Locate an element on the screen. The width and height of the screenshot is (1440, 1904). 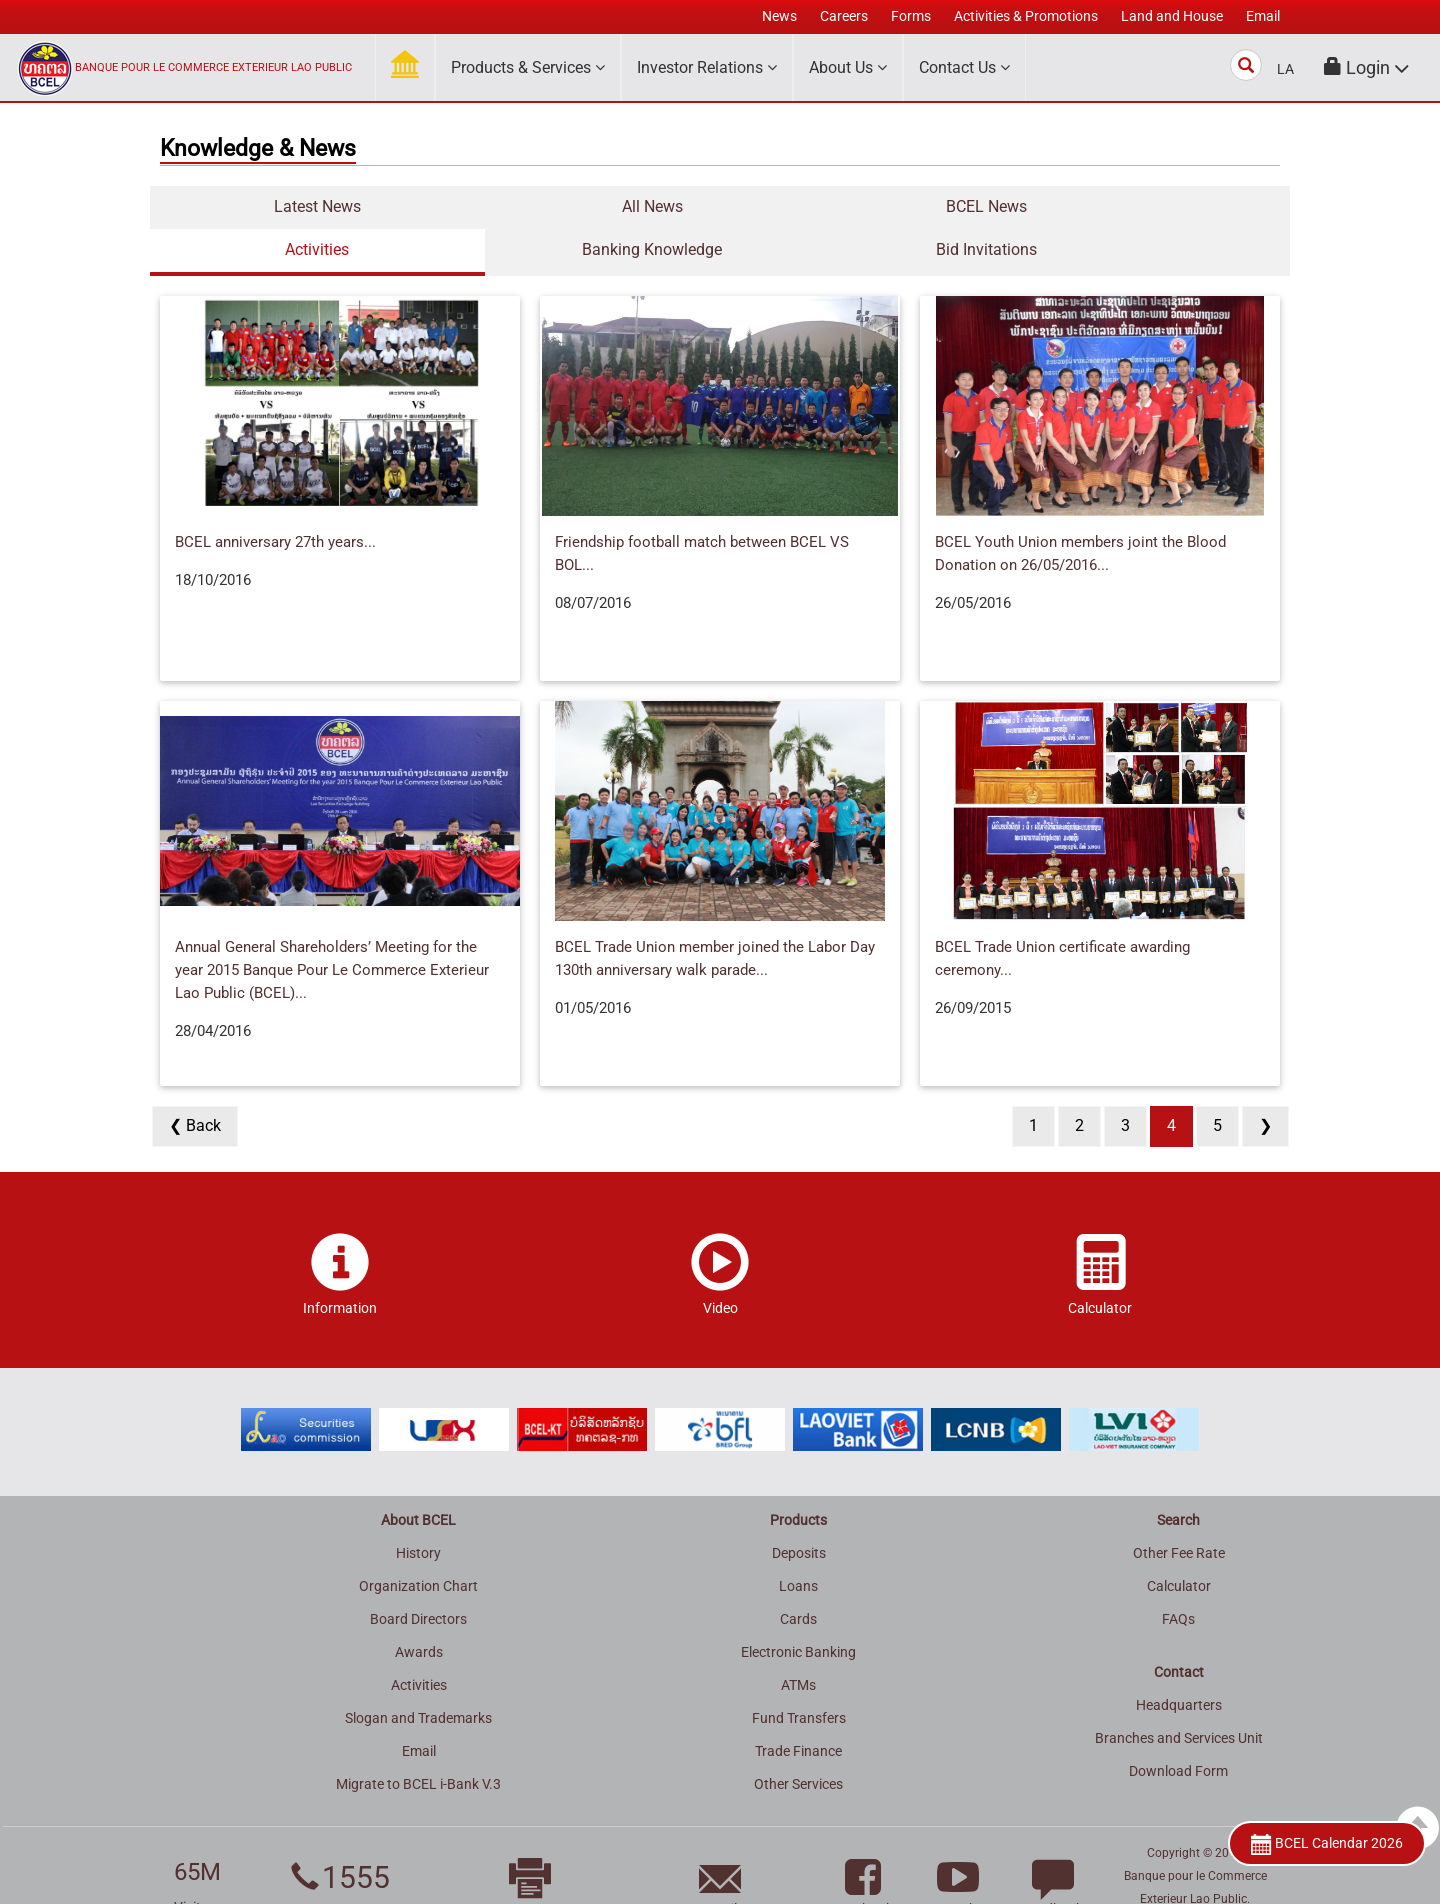
Other Fee Rate is located at coordinates (1179, 1510).